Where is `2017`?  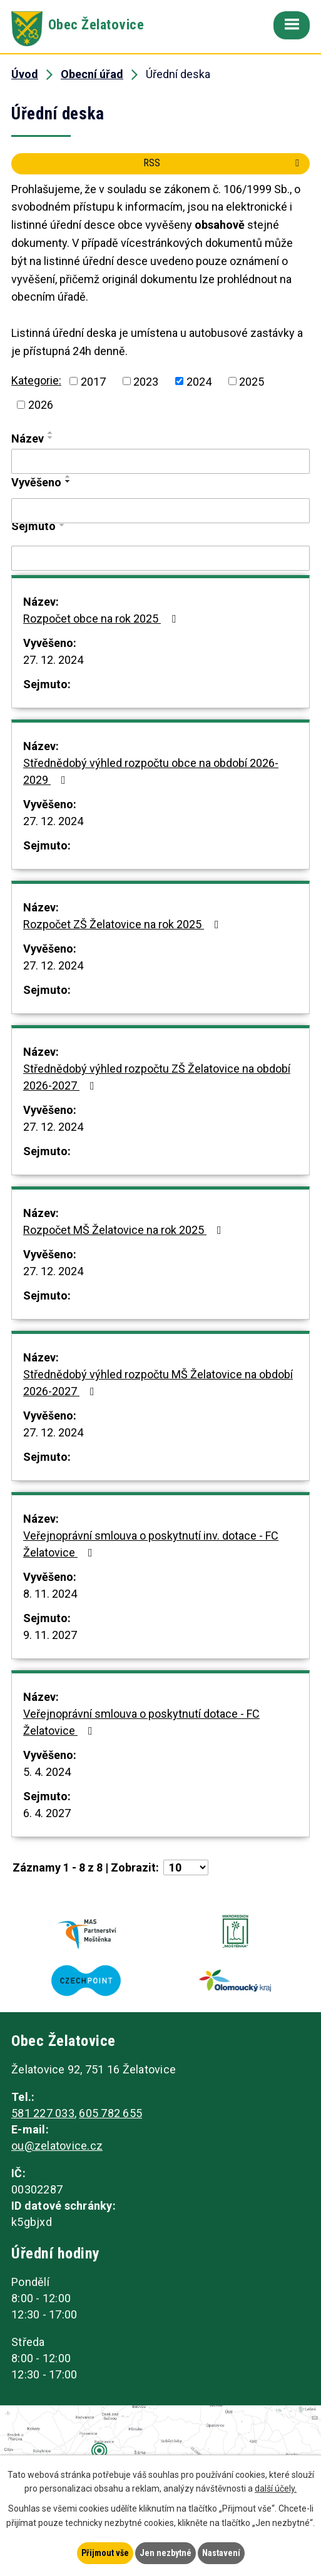 2017 is located at coordinates (93, 381).